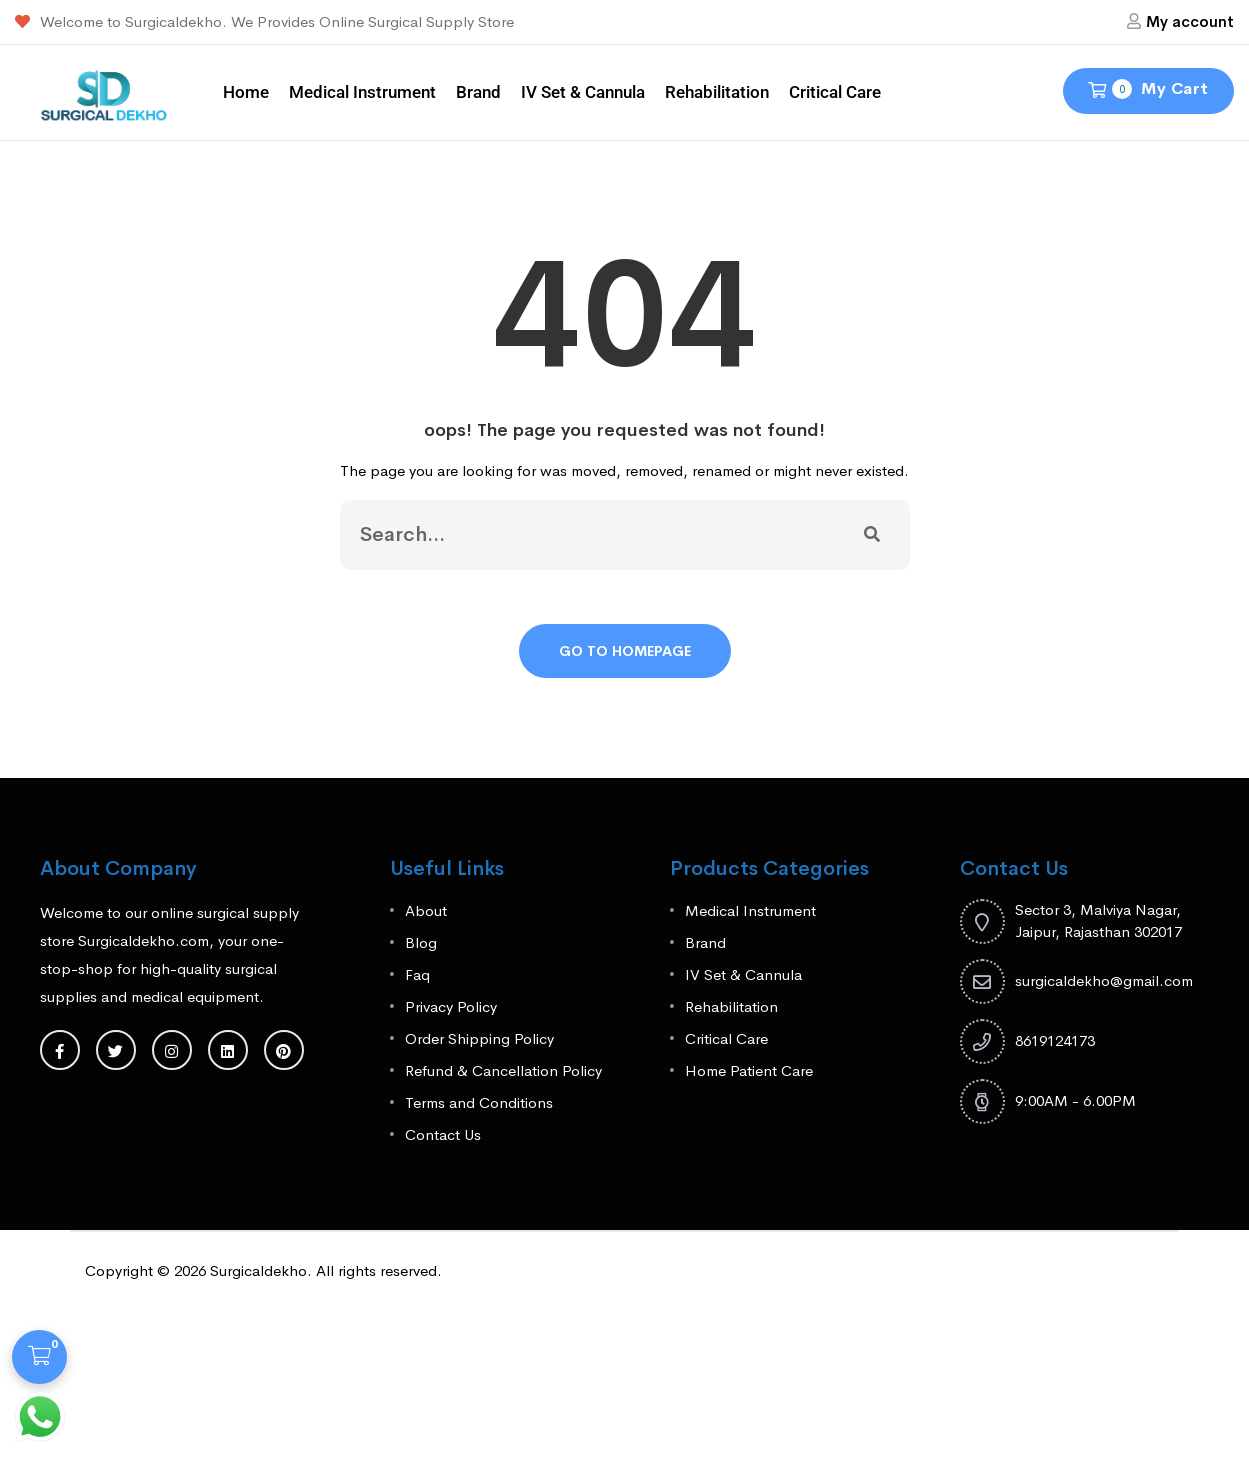 The width and height of the screenshot is (1249, 1457). I want to click on My account, so click(1190, 21).